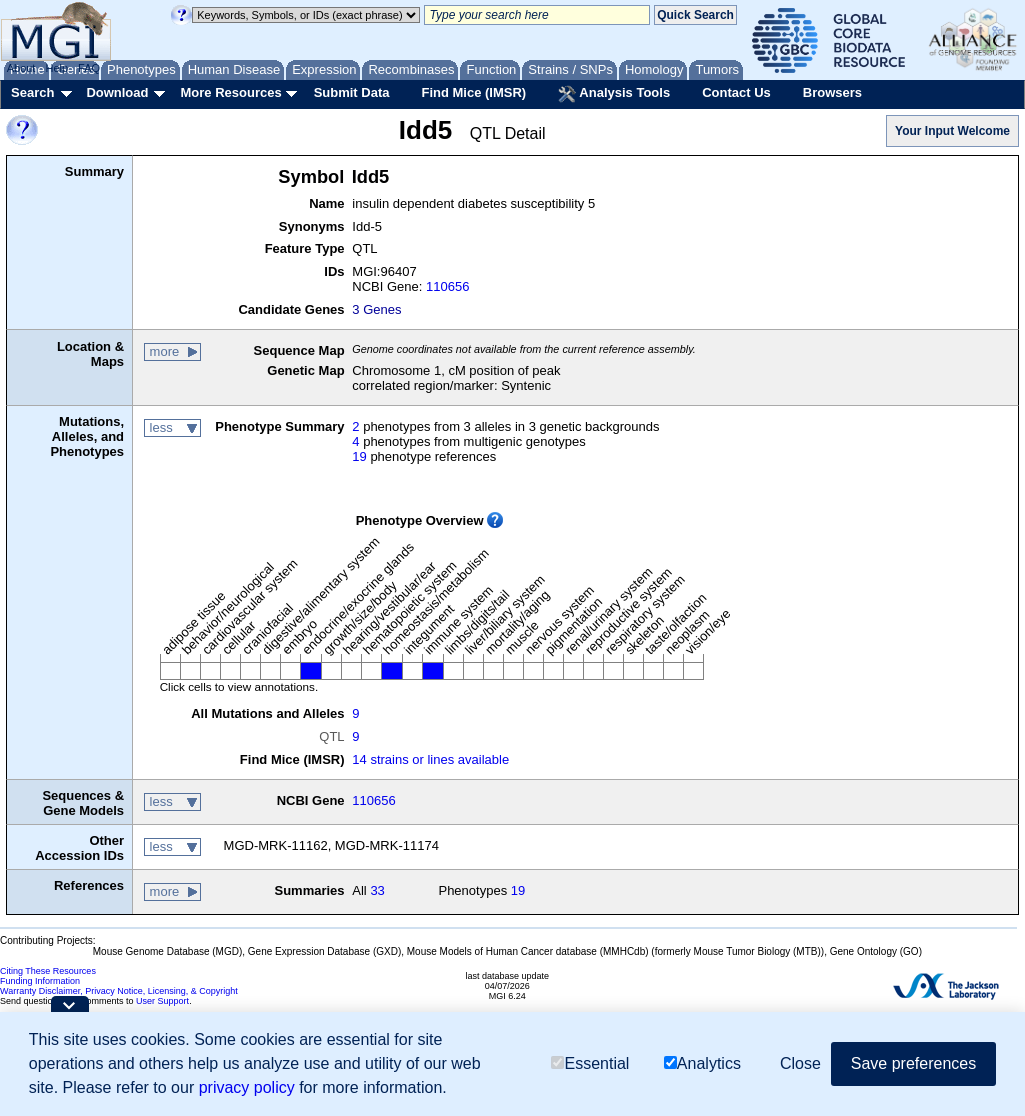 The width and height of the screenshot is (1025, 1116). What do you see at coordinates (56, 68) in the screenshot?
I see `Help` at bounding box center [56, 68].